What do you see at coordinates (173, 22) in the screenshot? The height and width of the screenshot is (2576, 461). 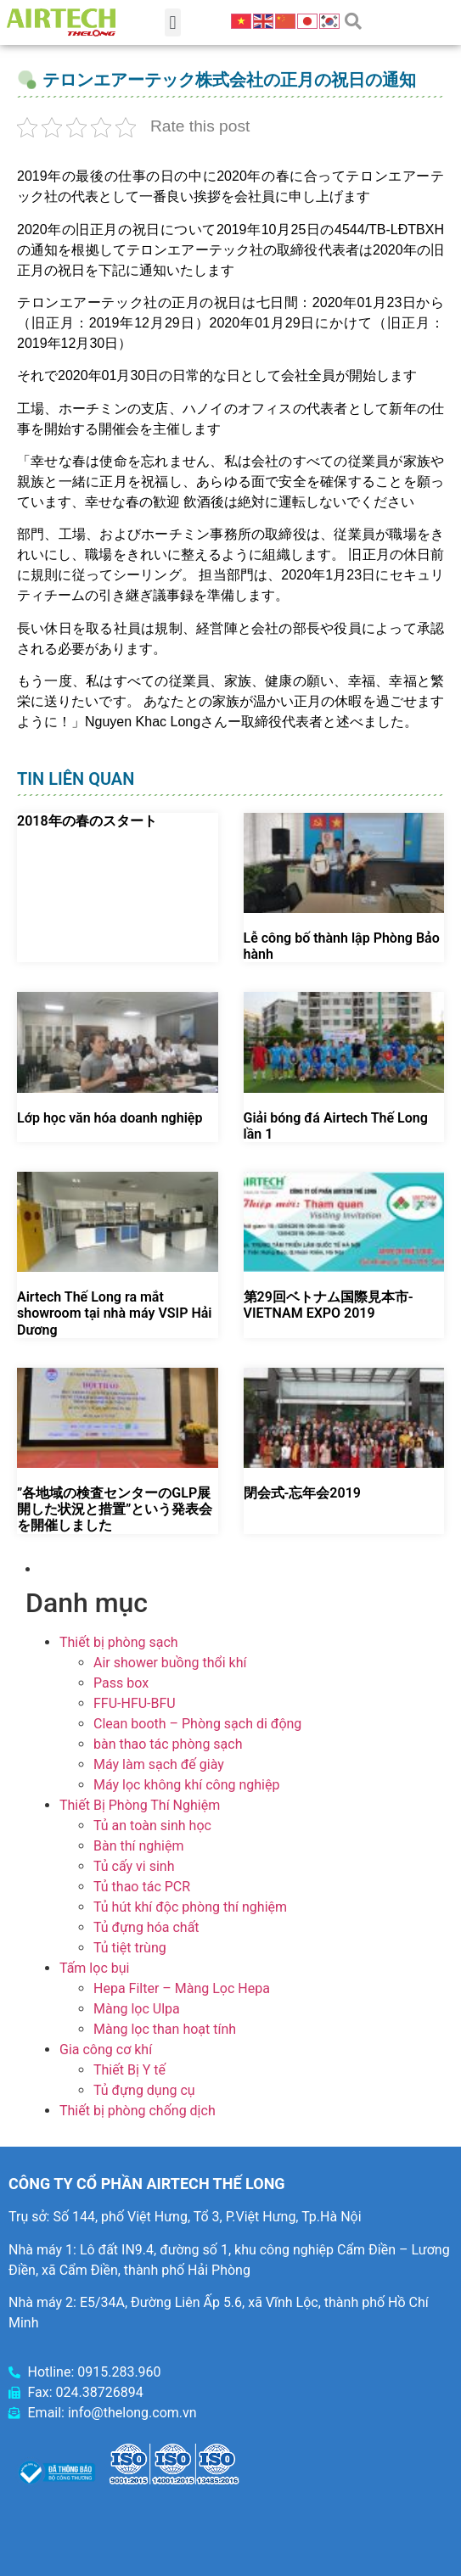 I see `[button]` at bounding box center [173, 22].